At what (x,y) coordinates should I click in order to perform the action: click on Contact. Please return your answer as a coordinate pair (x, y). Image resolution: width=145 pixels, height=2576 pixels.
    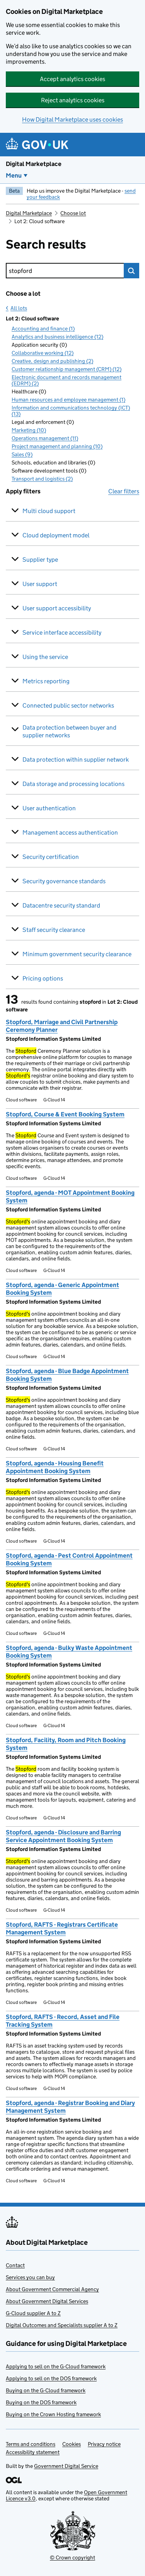
    Looking at the image, I should click on (15, 2265).